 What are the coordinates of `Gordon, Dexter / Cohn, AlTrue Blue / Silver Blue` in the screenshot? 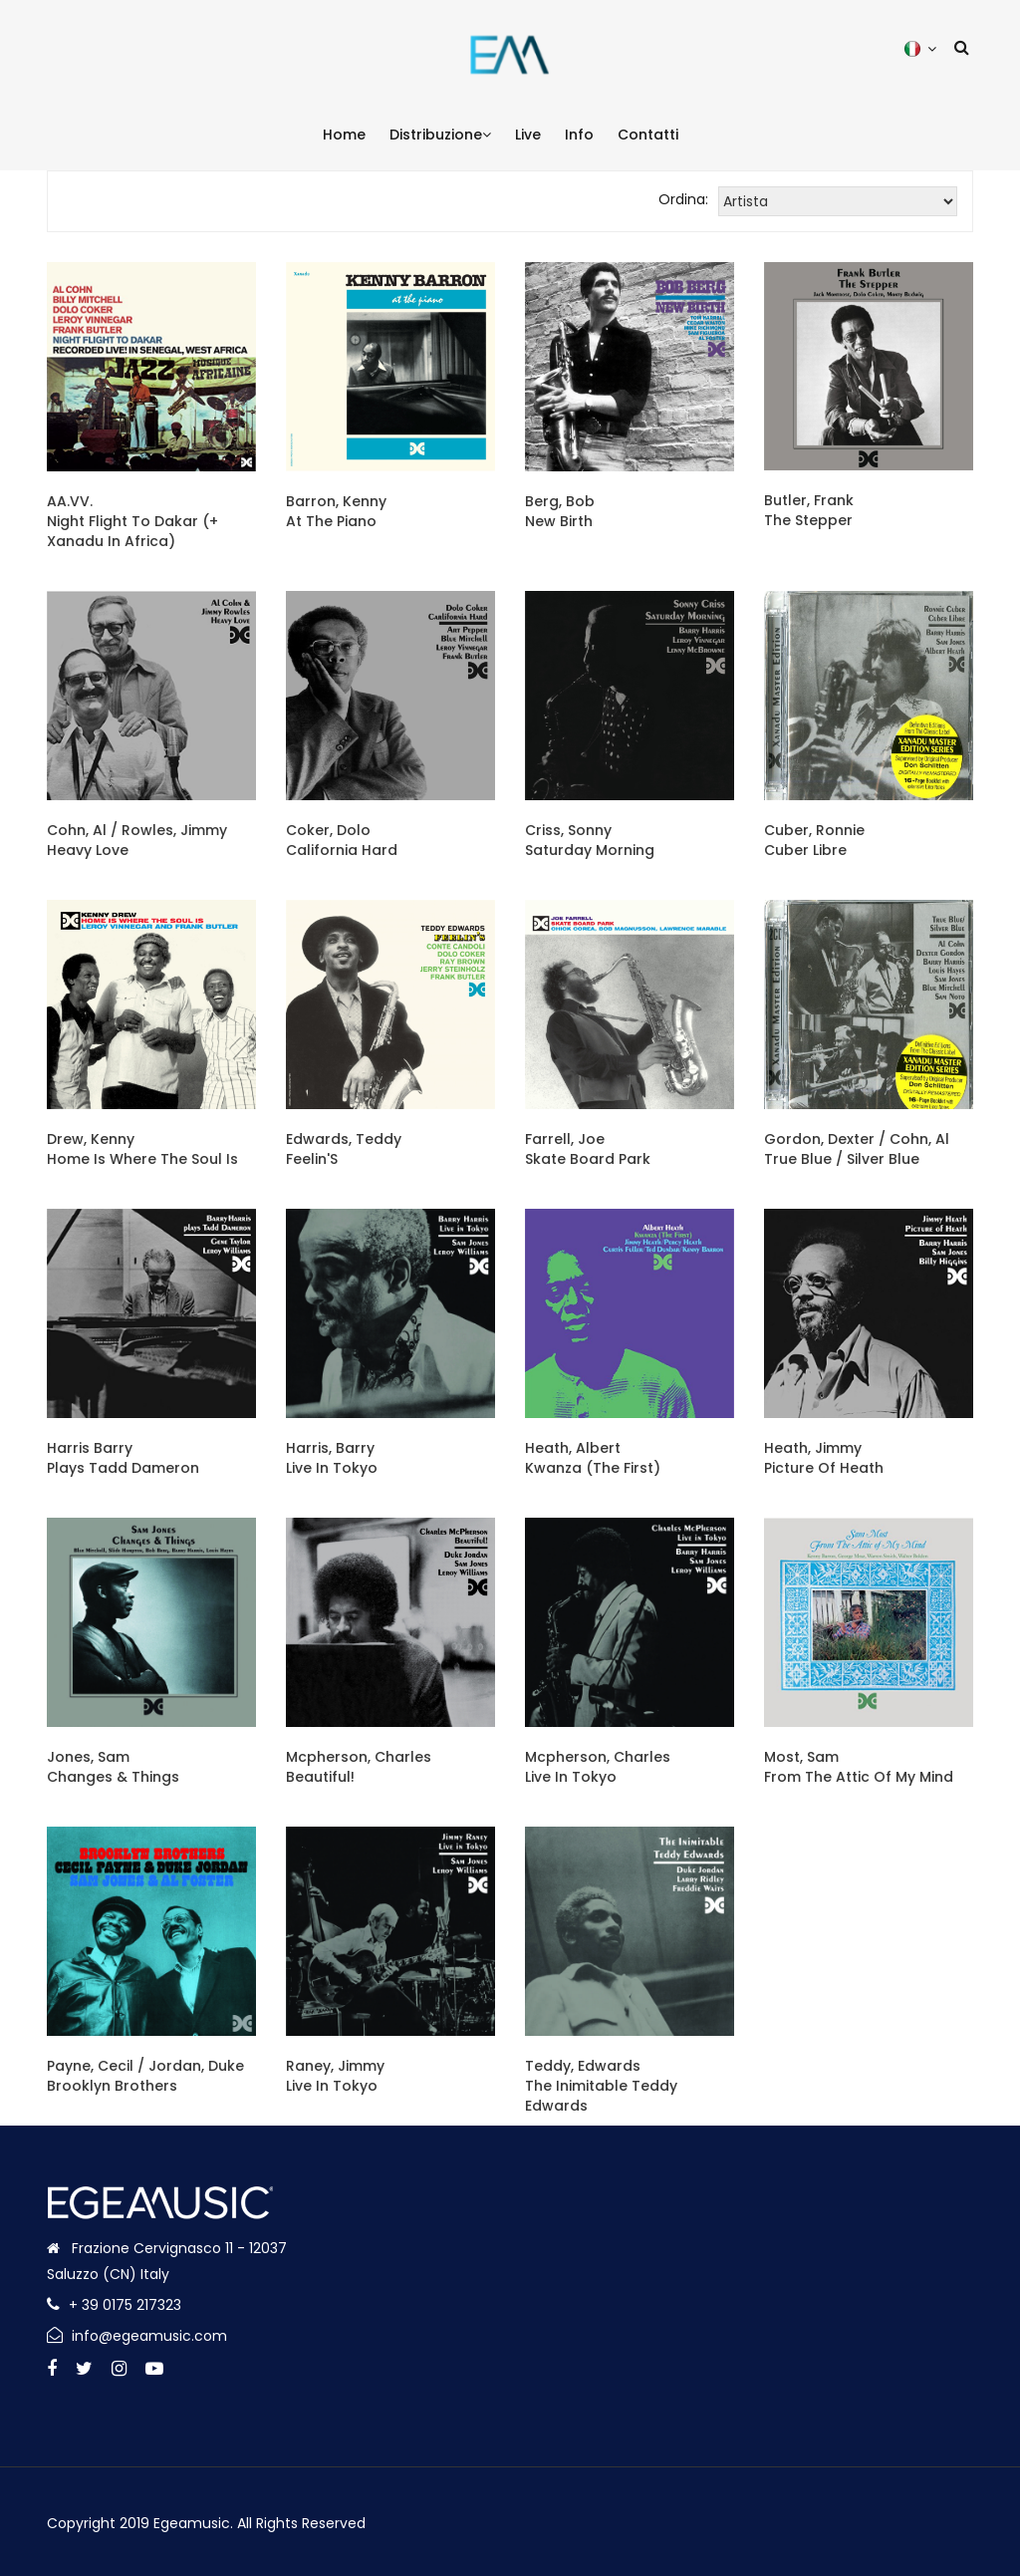 It's located at (856, 1149).